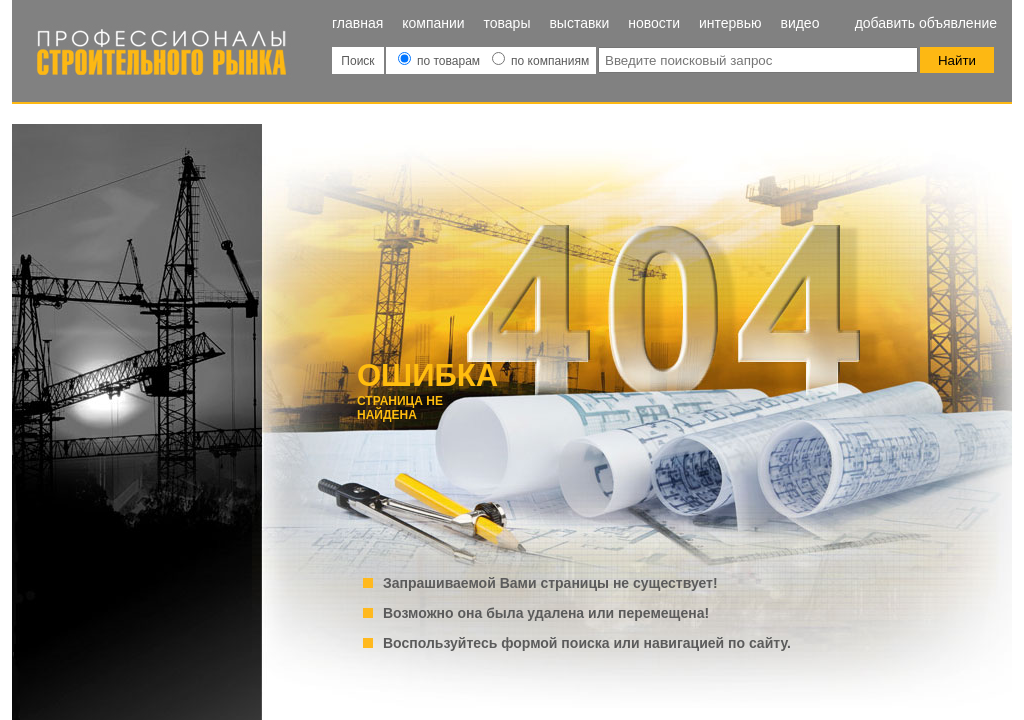 The image size is (1024, 720). Describe the element at coordinates (441, 61) in the screenshot. I see `по товарам` at that location.